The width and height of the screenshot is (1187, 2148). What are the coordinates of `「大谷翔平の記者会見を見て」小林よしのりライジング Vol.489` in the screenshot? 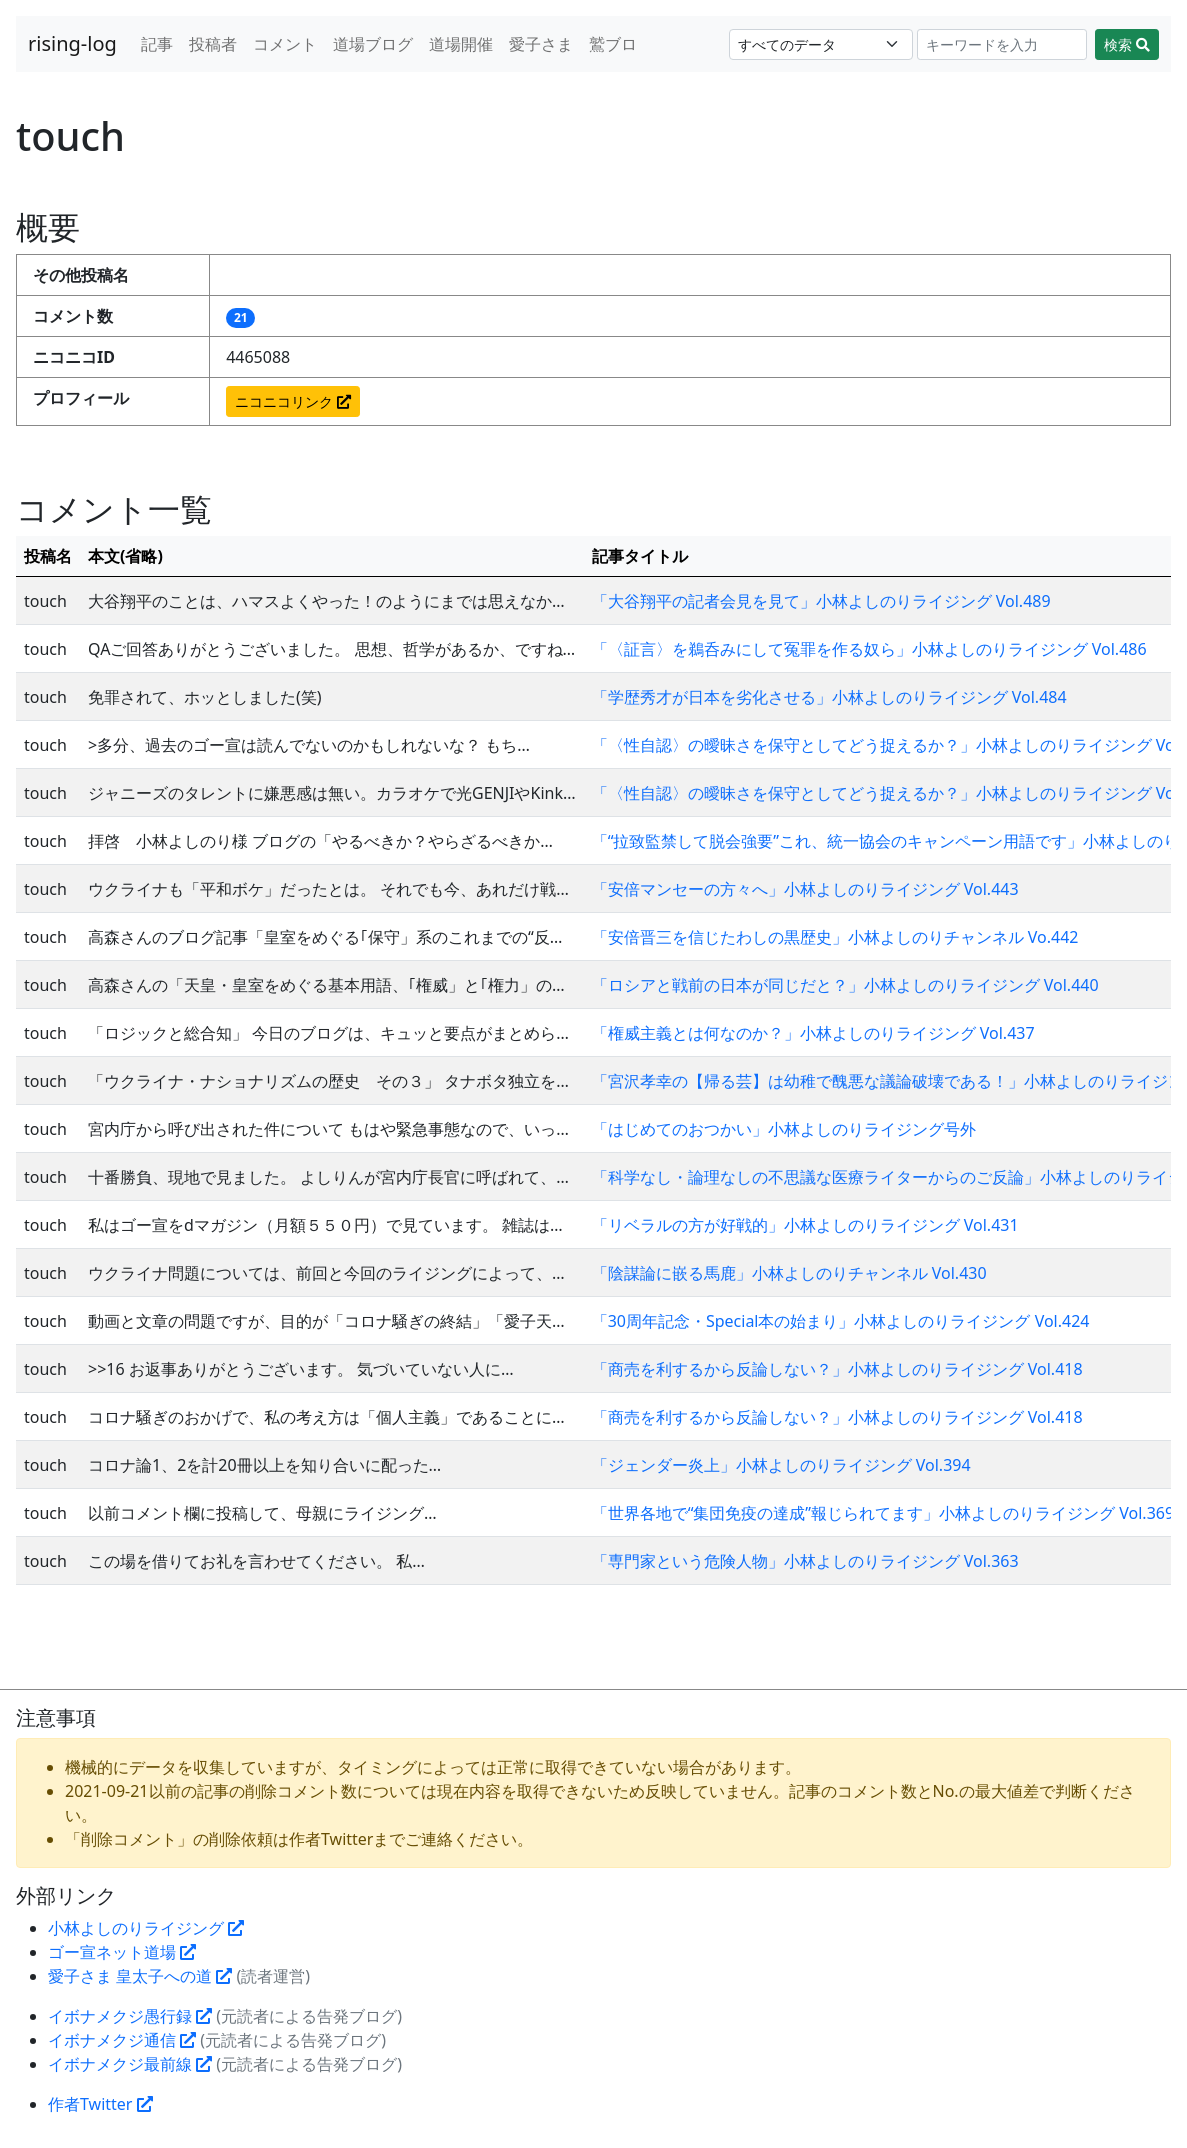 It's located at (821, 601).